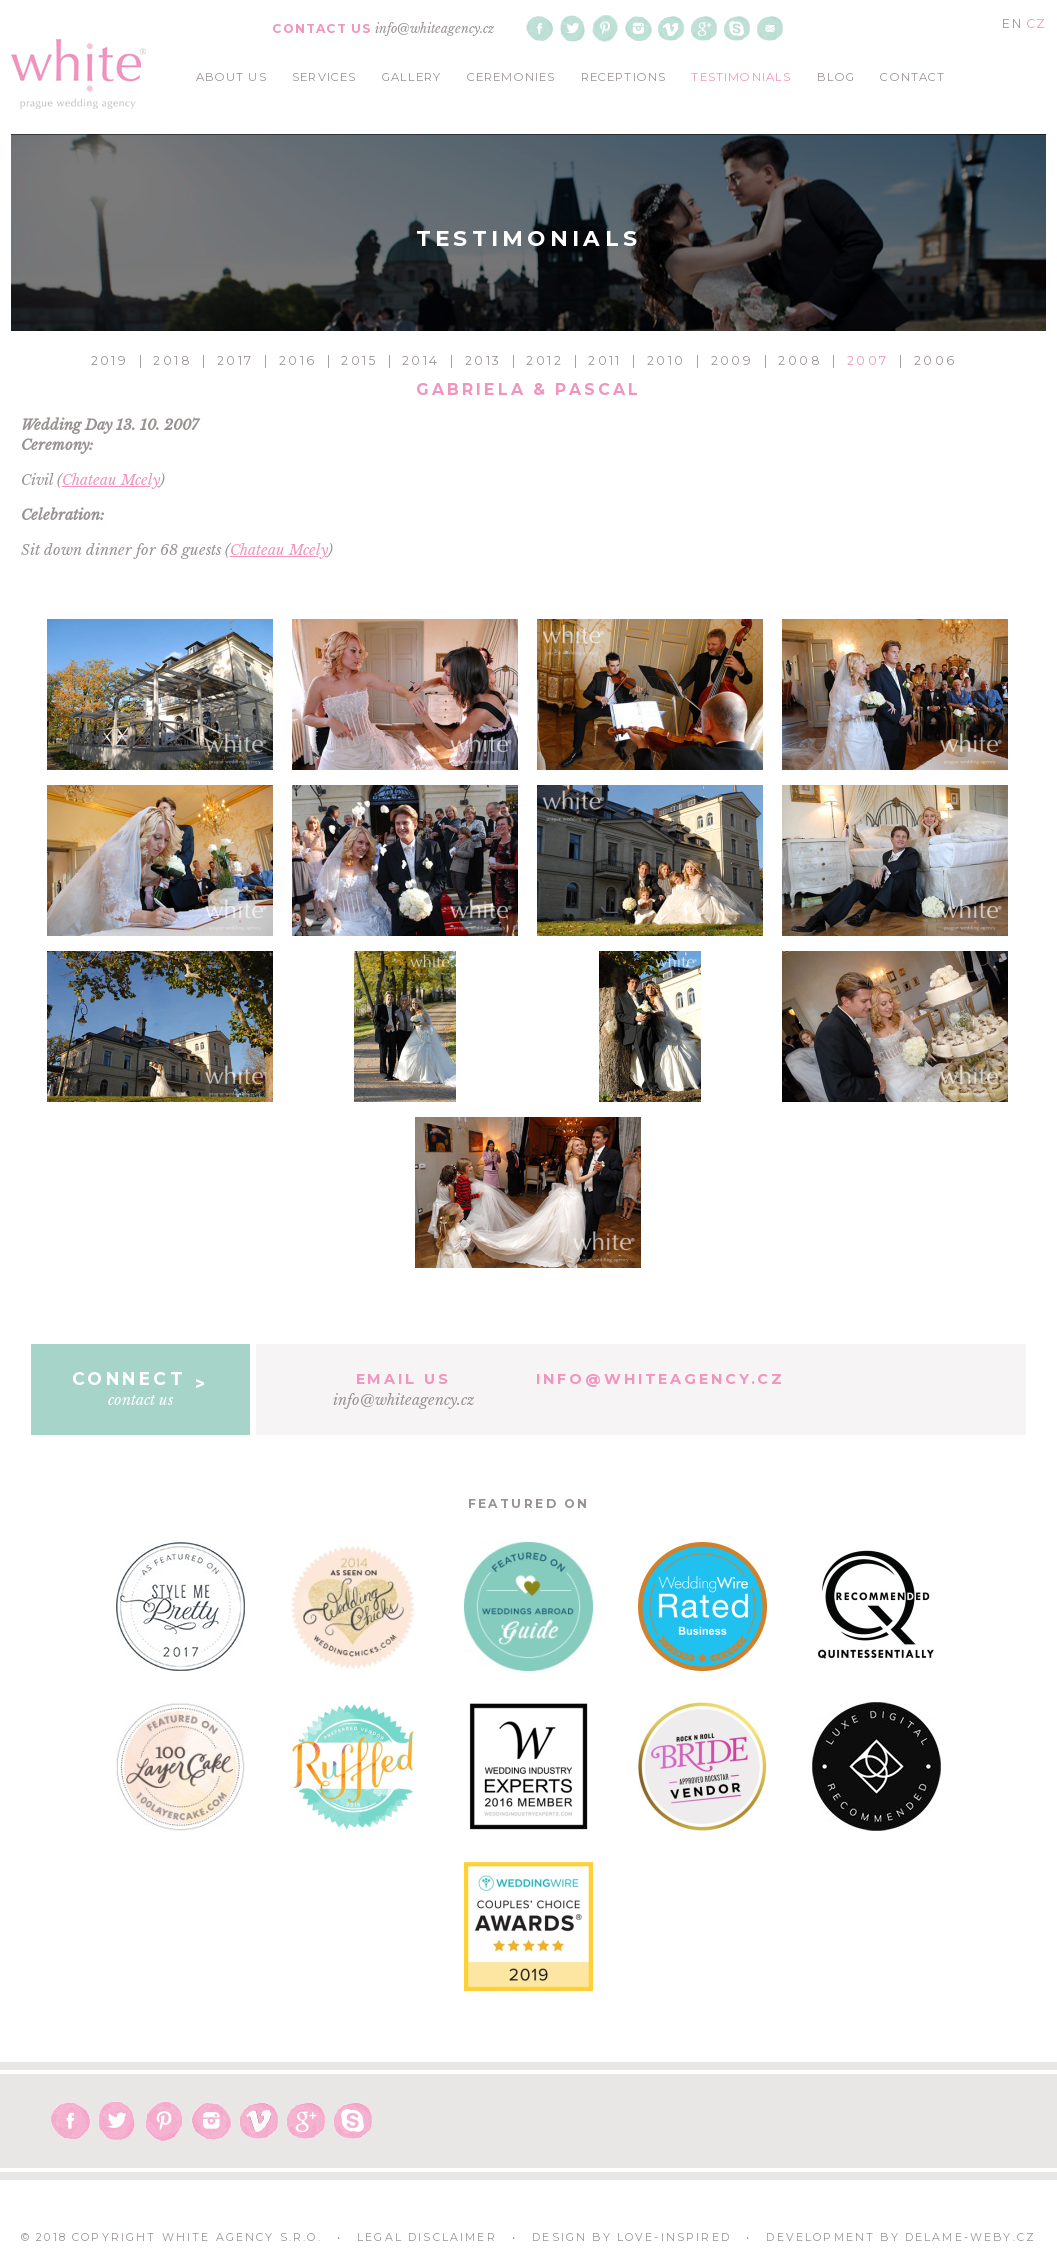 This screenshot has height=2248, width=1057. Describe the element at coordinates (412, 77) in the screenshot. I see `gallery` at that location.